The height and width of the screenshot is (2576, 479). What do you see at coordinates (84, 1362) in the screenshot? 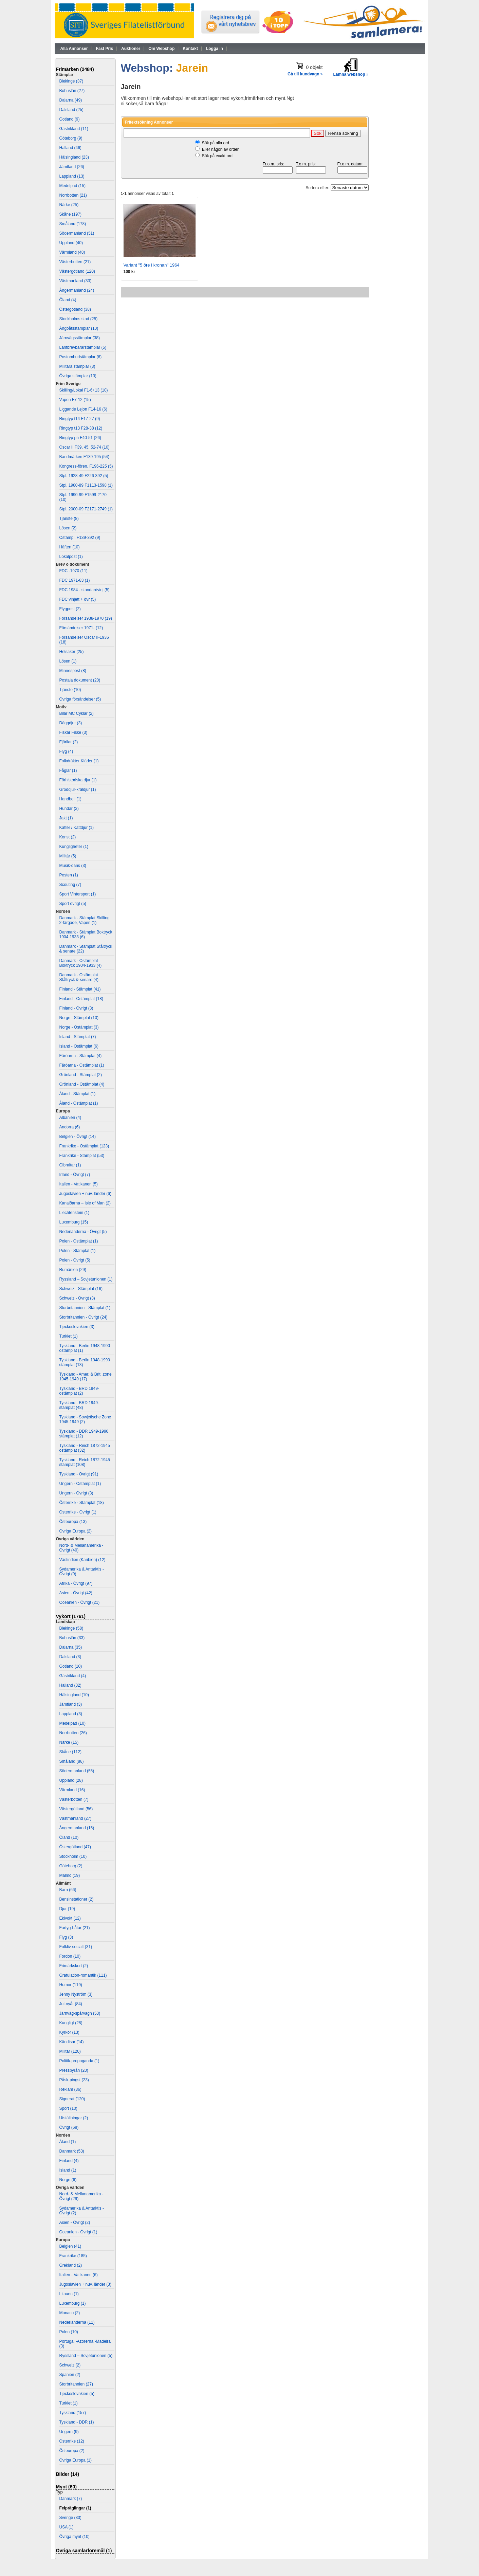
I see `Tyskland - Berlin 1948-1990 stämplat (13)` at bounding box center [84, 1362].